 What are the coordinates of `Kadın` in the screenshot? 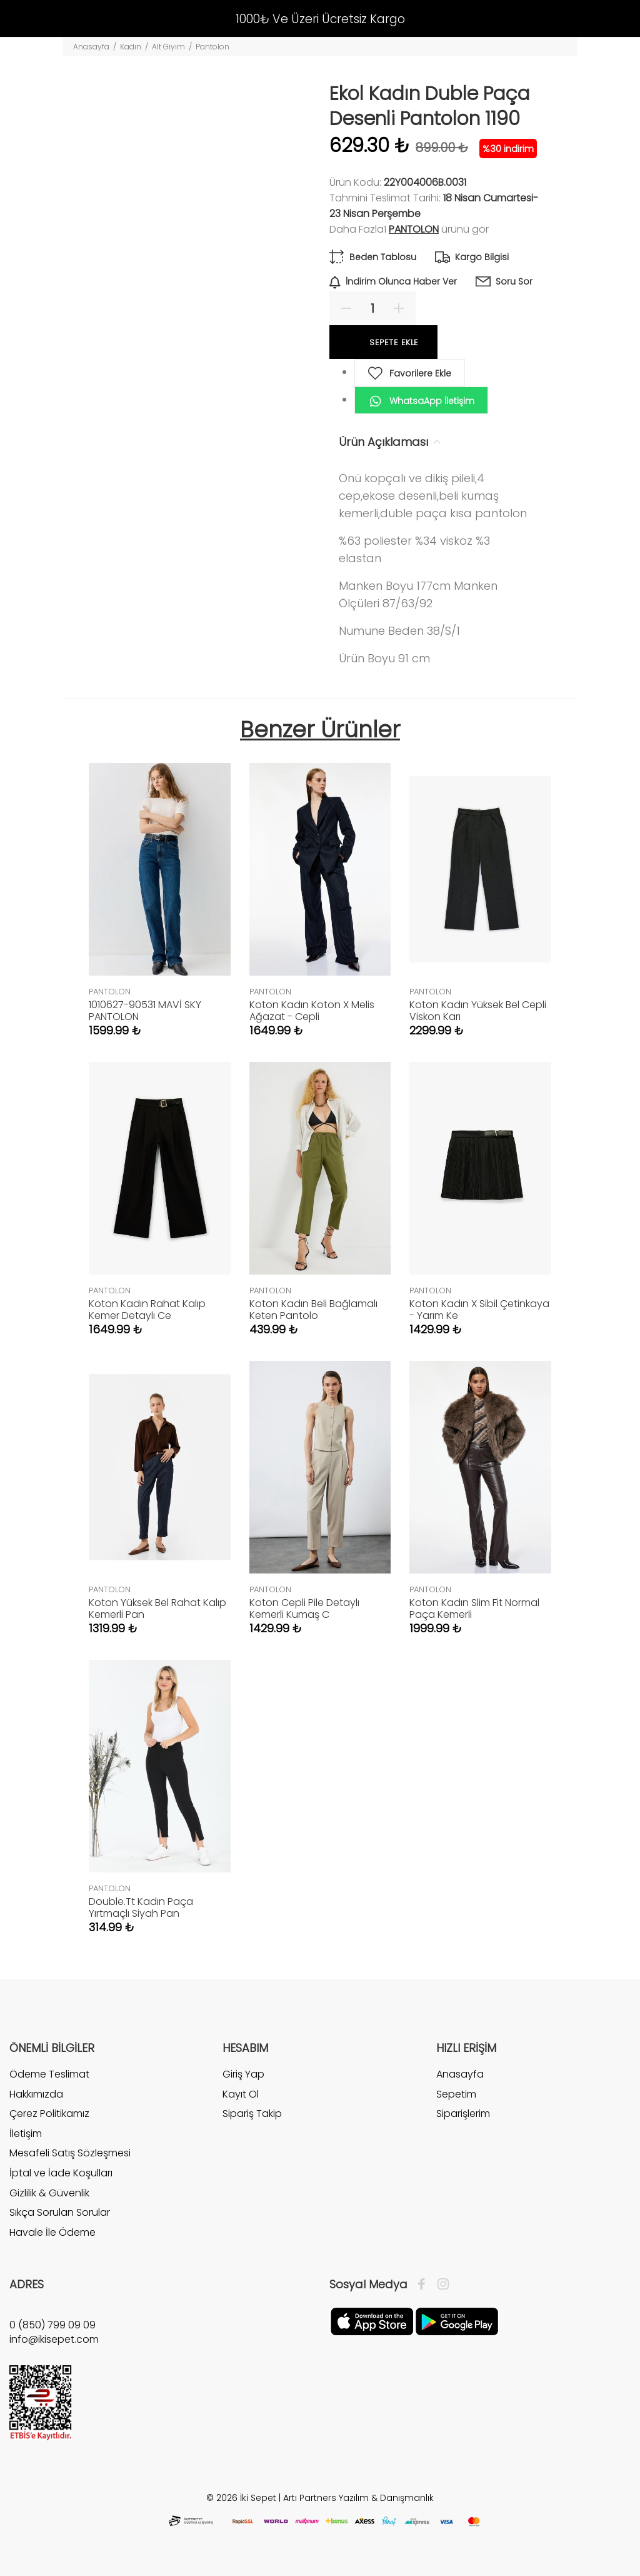 It's located at (130, 46).